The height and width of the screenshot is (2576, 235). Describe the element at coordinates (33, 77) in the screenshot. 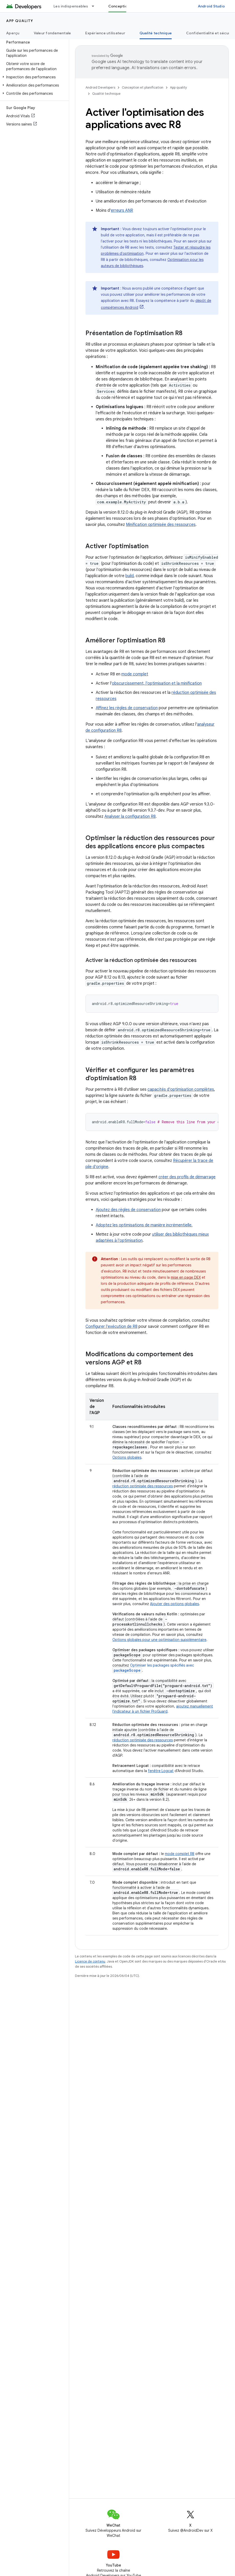

I see `[button]` at that location.